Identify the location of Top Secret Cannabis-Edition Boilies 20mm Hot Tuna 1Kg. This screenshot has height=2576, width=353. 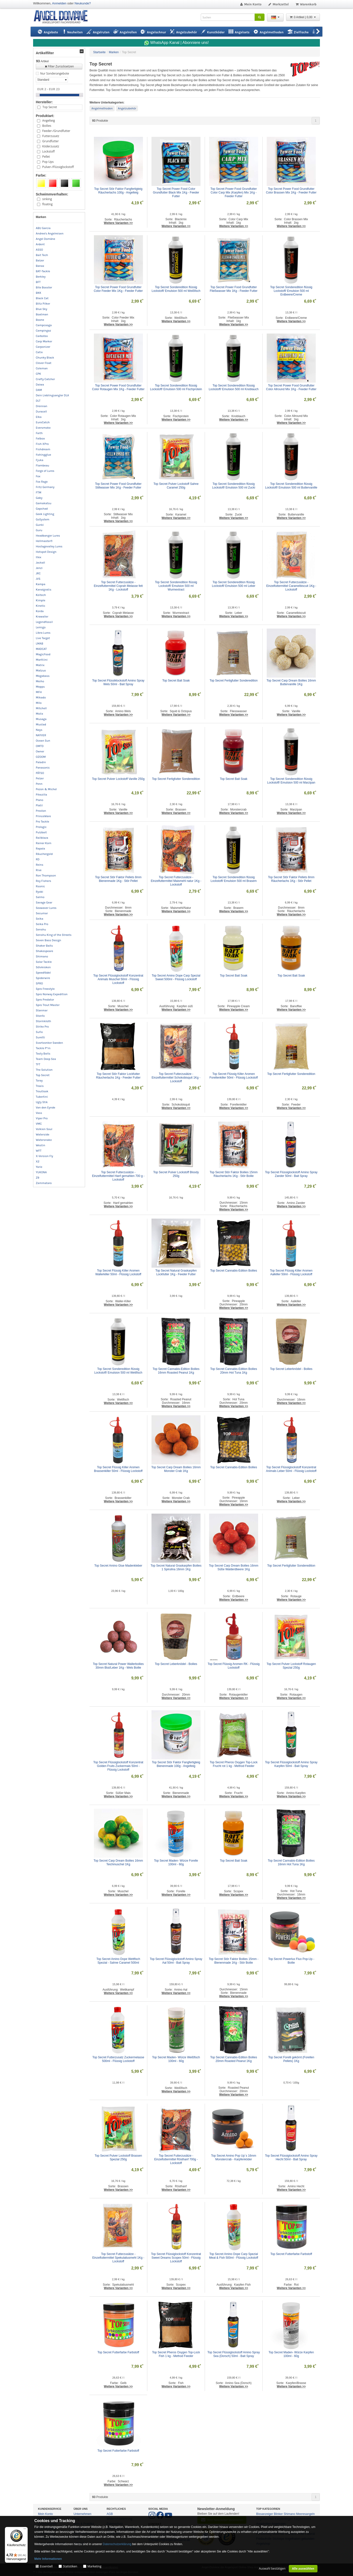
(234, 1370).